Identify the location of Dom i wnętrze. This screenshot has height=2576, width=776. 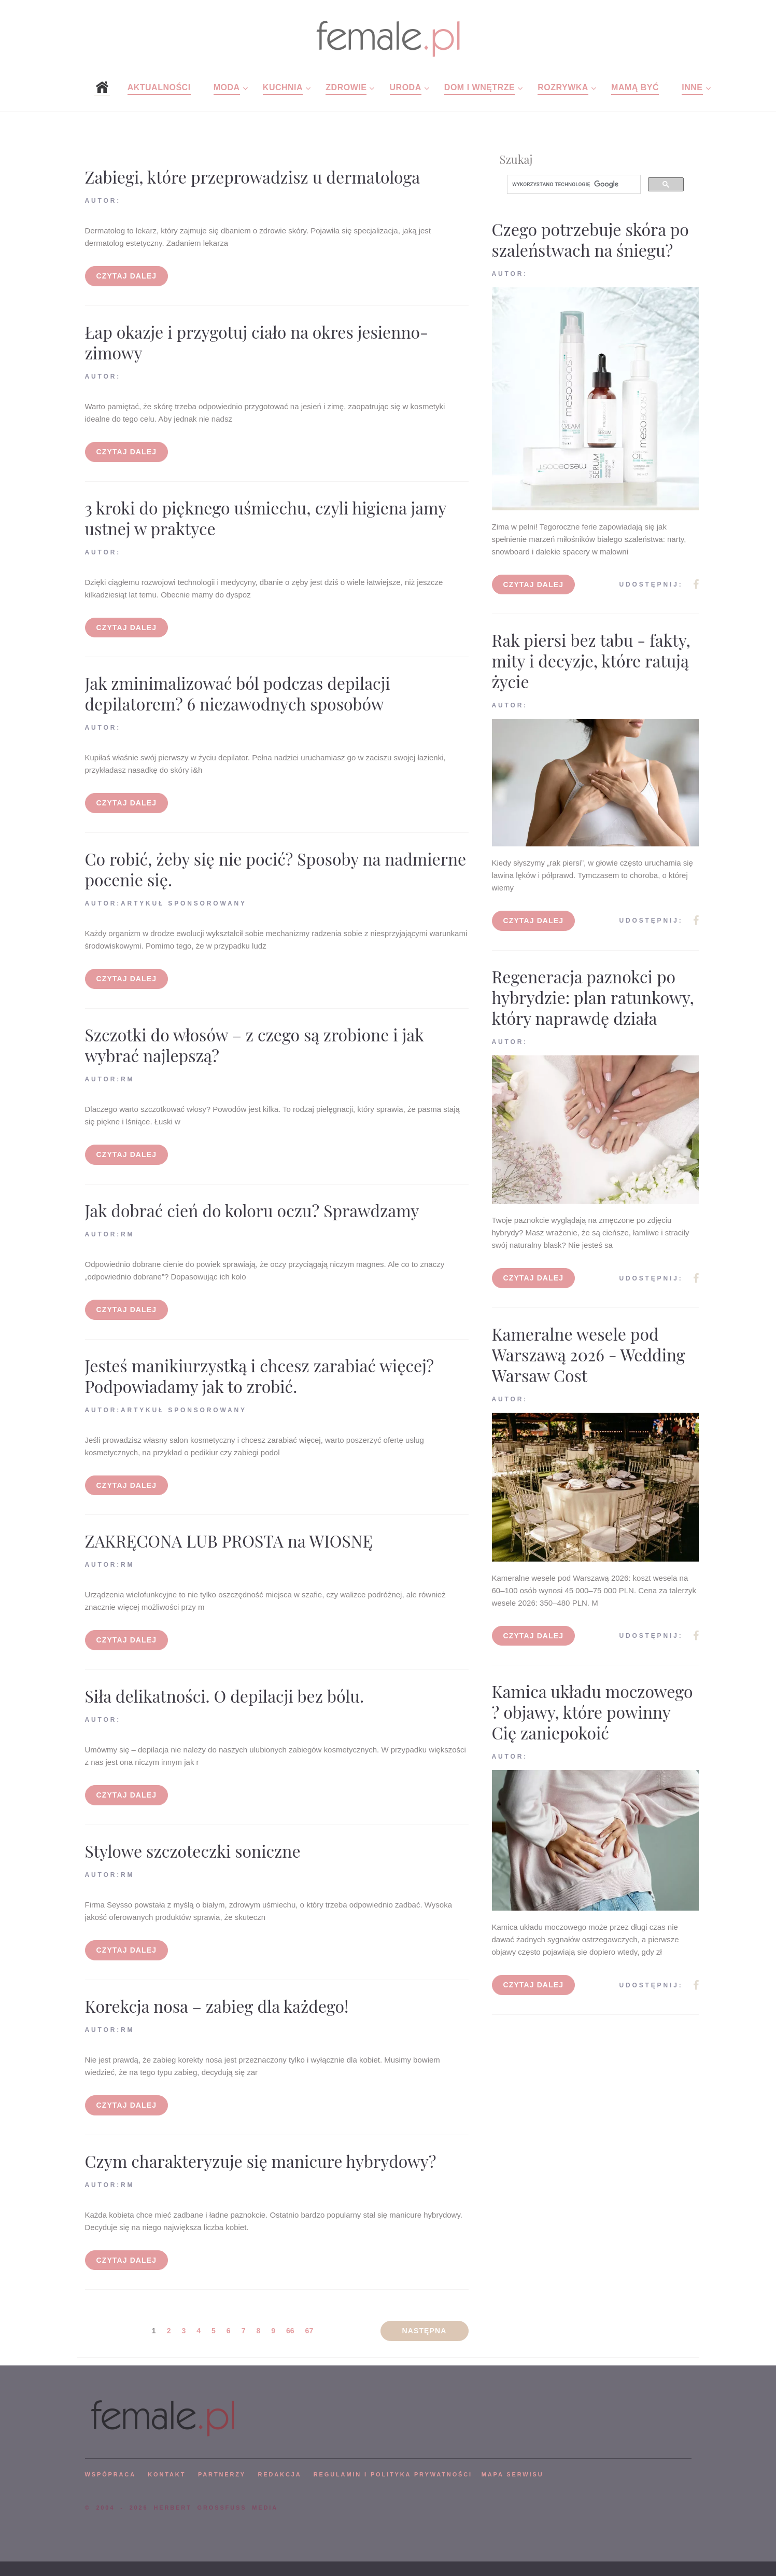
(479, 87).